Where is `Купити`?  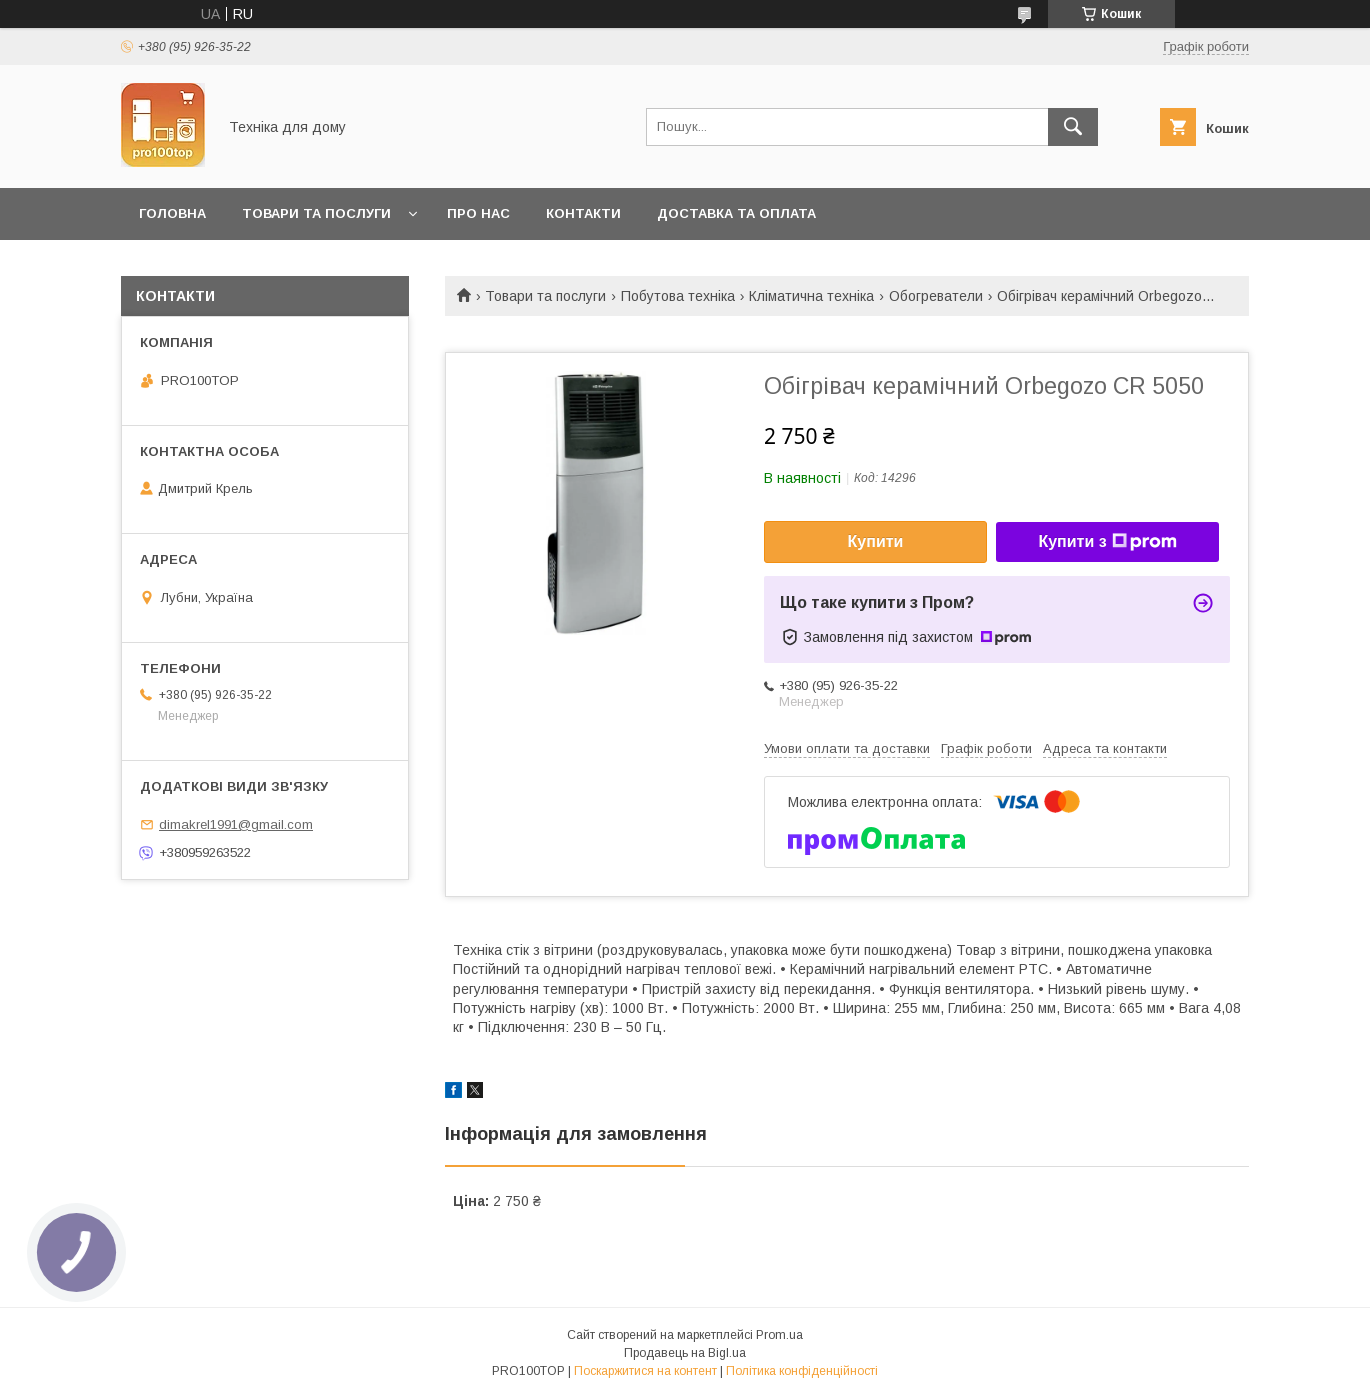
Купити is located at coordinates (876, 541).